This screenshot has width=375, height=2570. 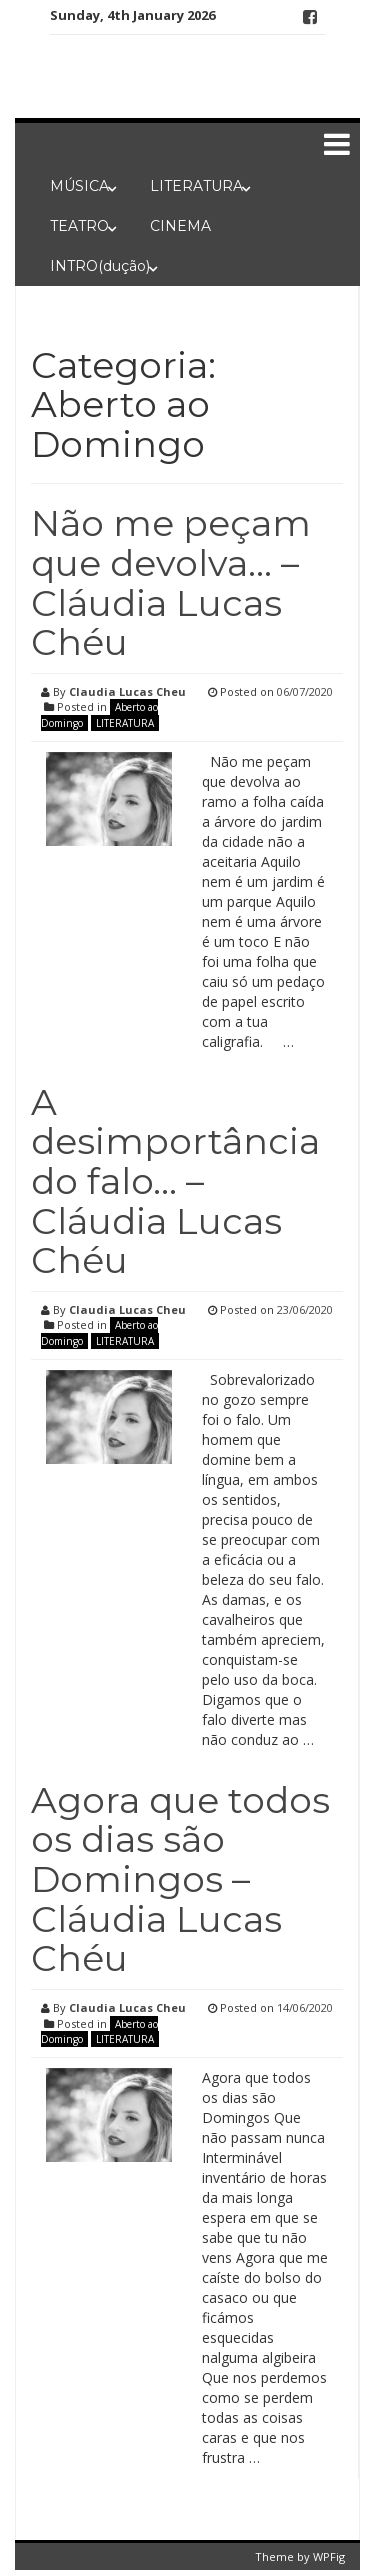 I want to click on A desimportância do falo… – Cláudia Lucas Chéu, so click(x=175, y=1181).